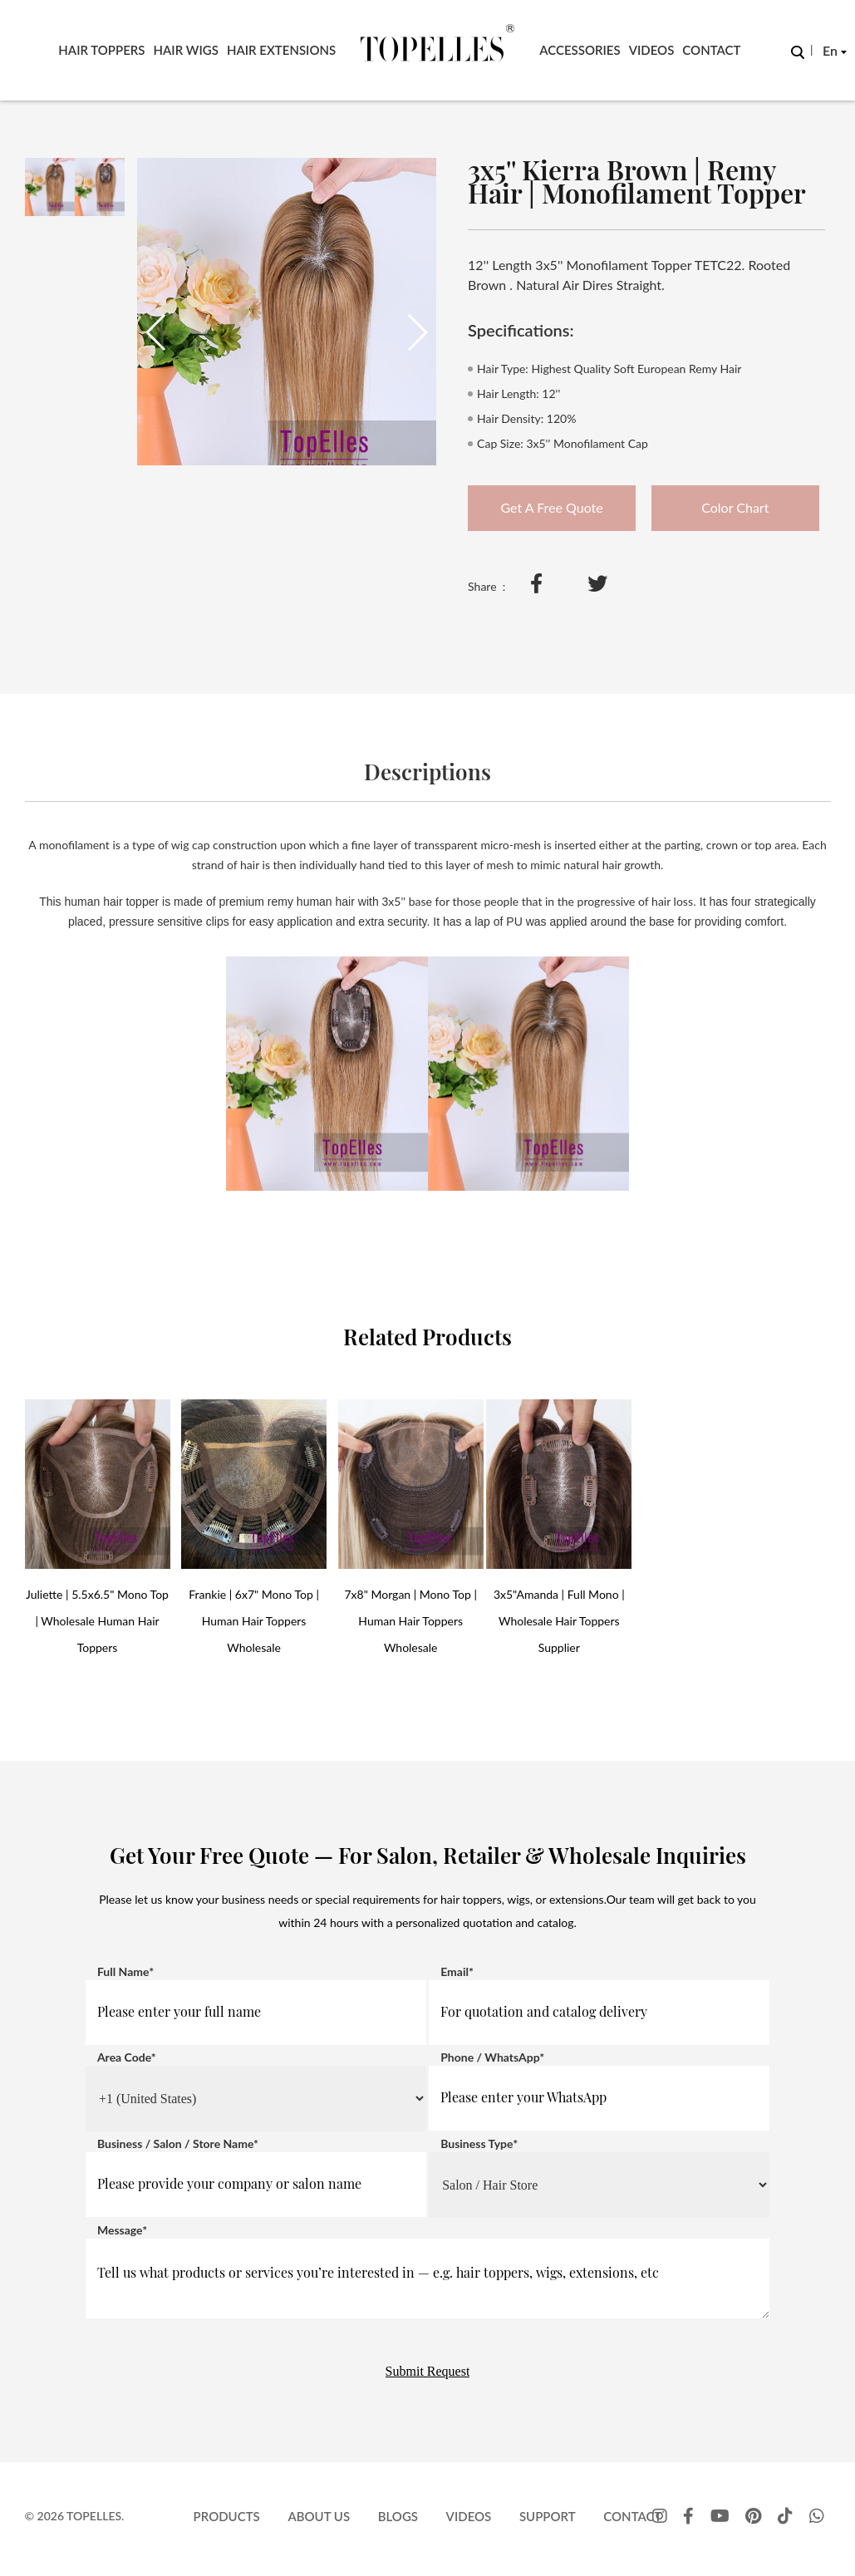 Image resolution: width=855 pixels, height=2576 pixels. Describe the element at coordinates (711, 49) in the screenshot. I see `Contact` at that location.